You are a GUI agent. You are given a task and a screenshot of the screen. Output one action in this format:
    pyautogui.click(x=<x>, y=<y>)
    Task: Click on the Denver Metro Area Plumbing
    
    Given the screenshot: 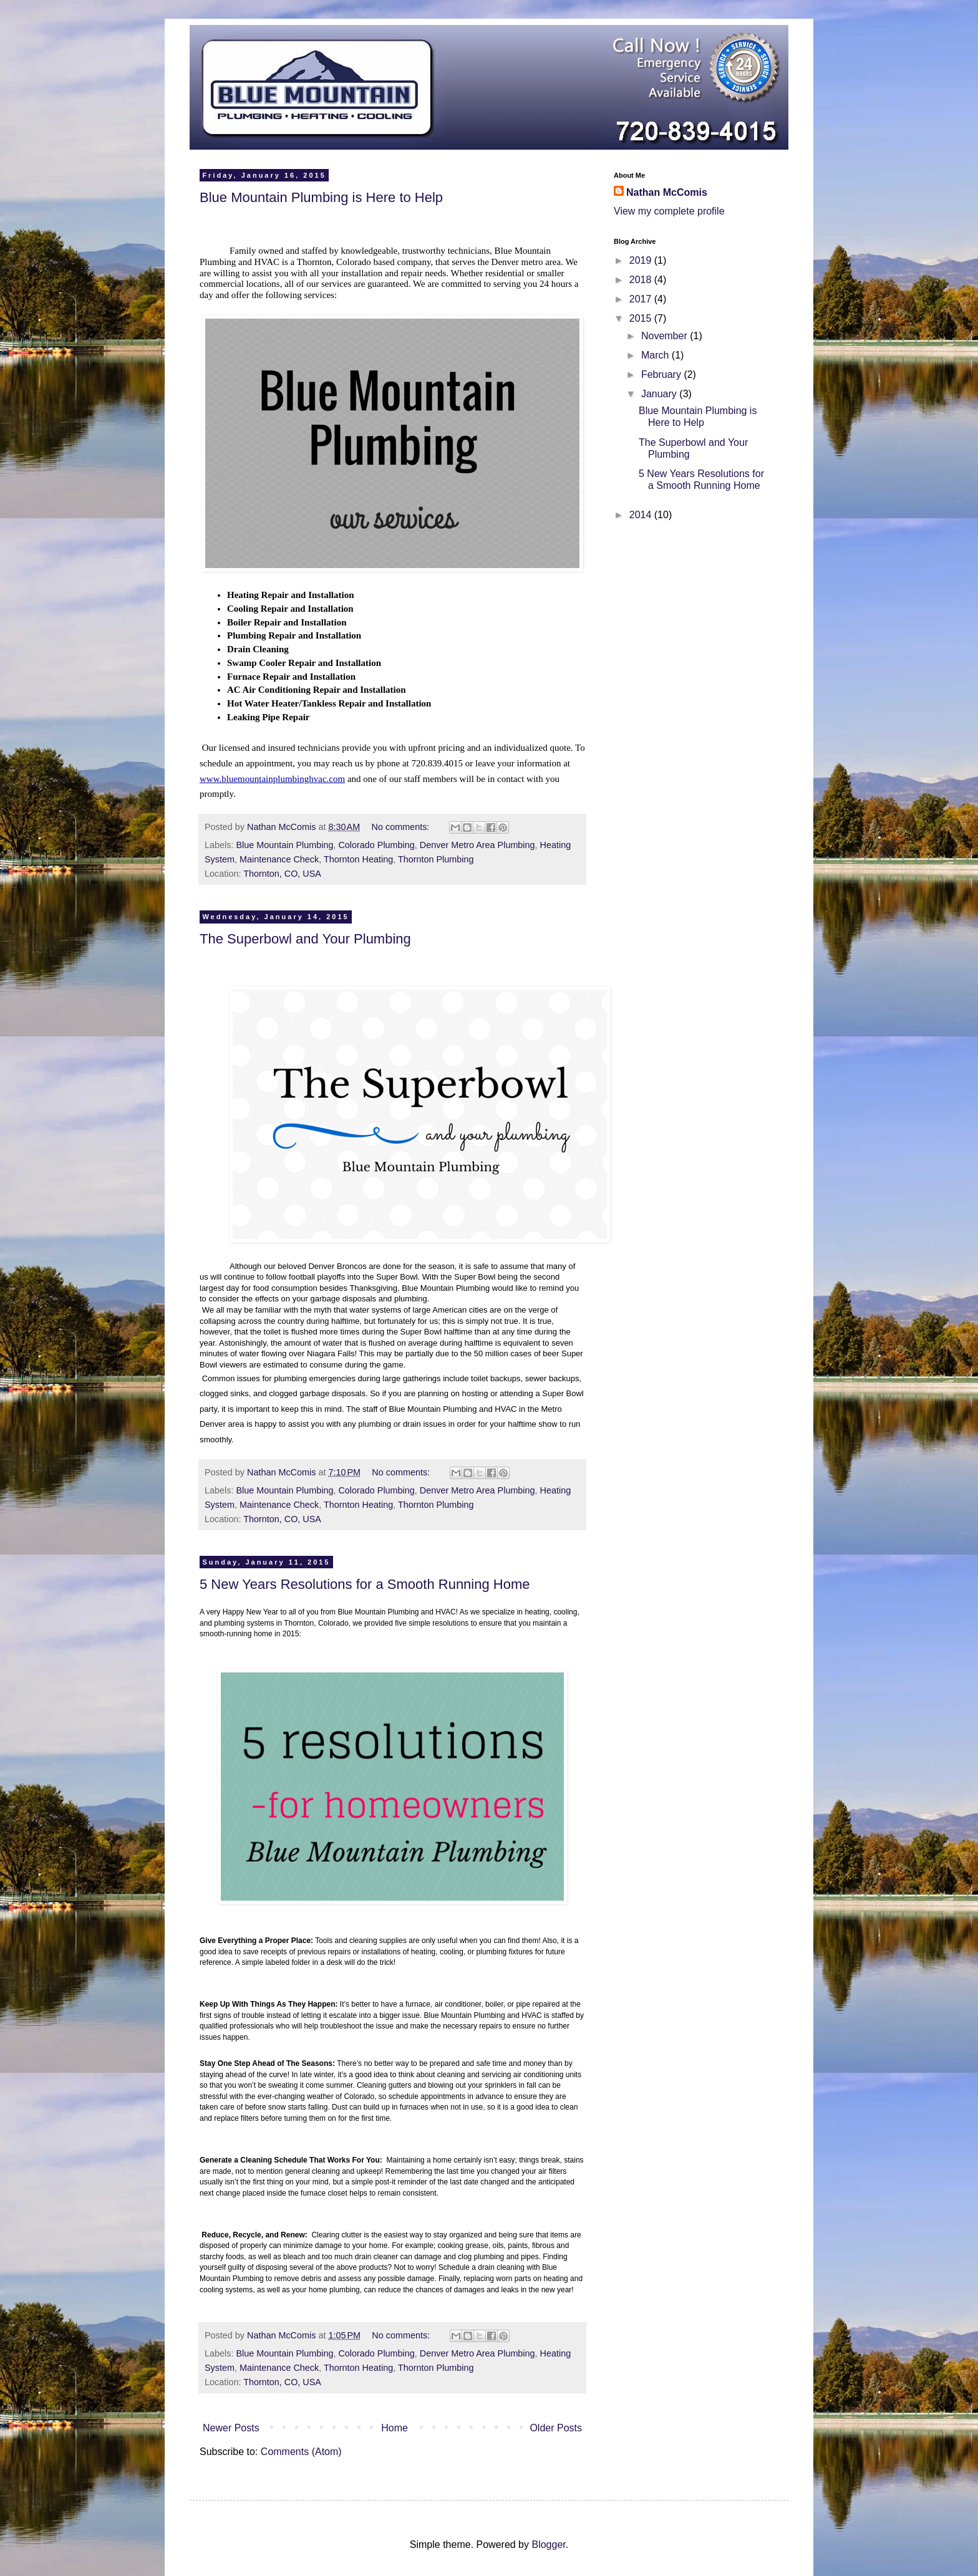 What is the action you would take?
    pyautogui.click(x=477, y=845)
    